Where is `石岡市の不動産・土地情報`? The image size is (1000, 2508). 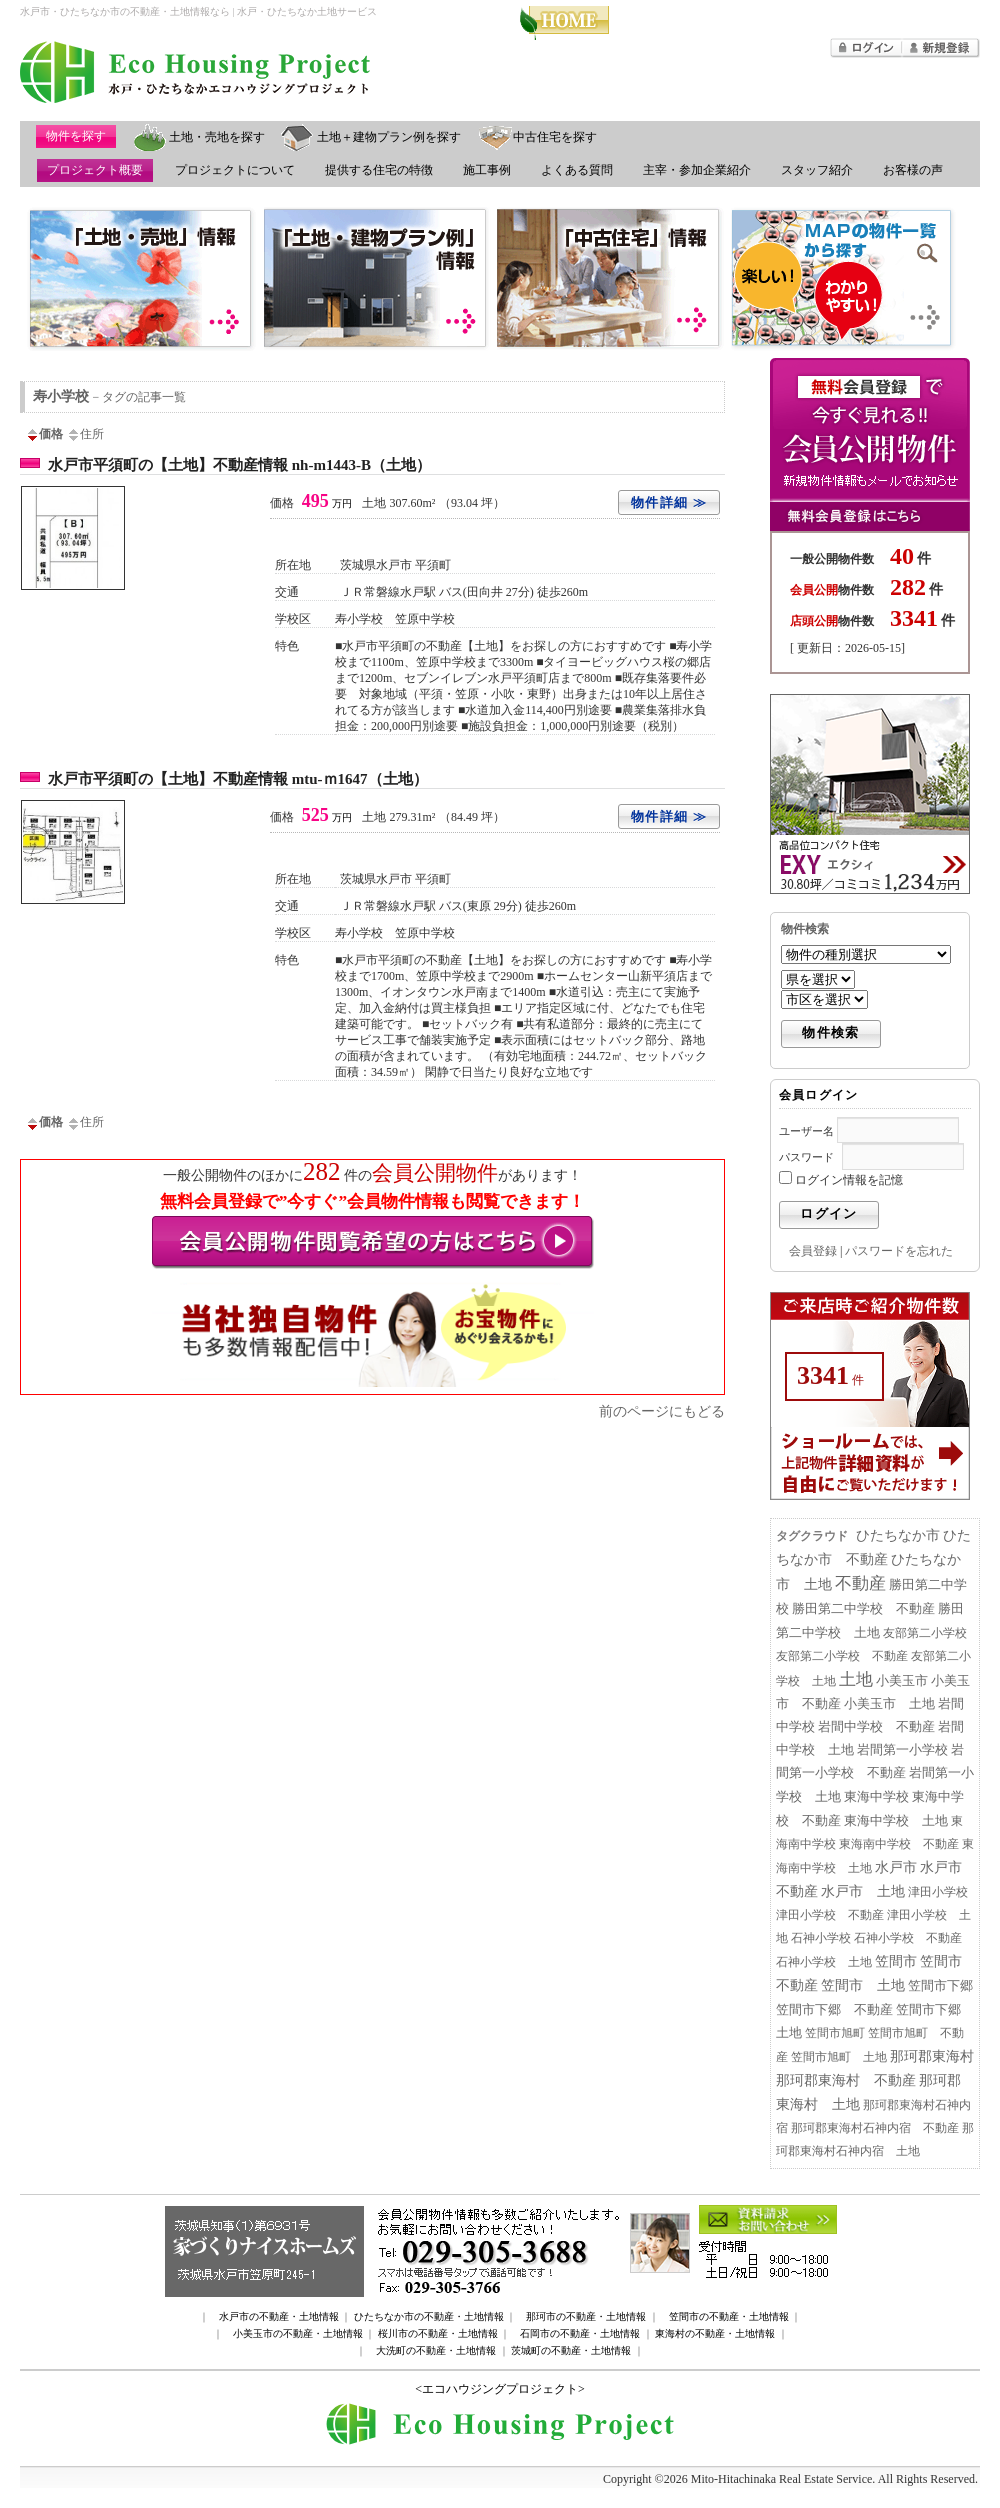
石岡市の不動産・土地情報 is located at coordinates (580, 2333).